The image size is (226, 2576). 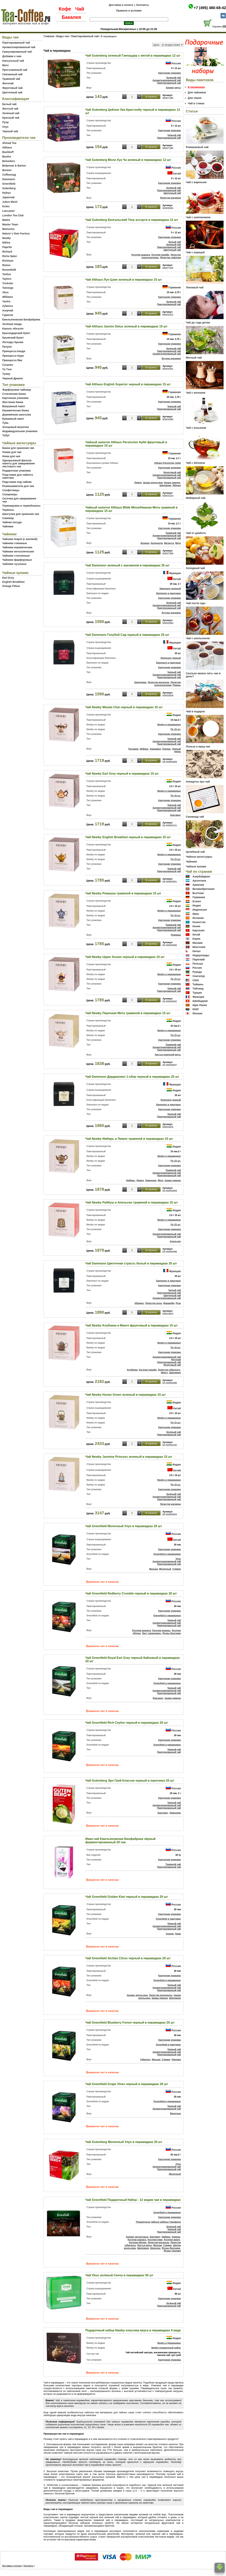 What do you see at coordinates (6, 156) in the screenshot?
I see `Basilur` at bounding box center [6, 156].